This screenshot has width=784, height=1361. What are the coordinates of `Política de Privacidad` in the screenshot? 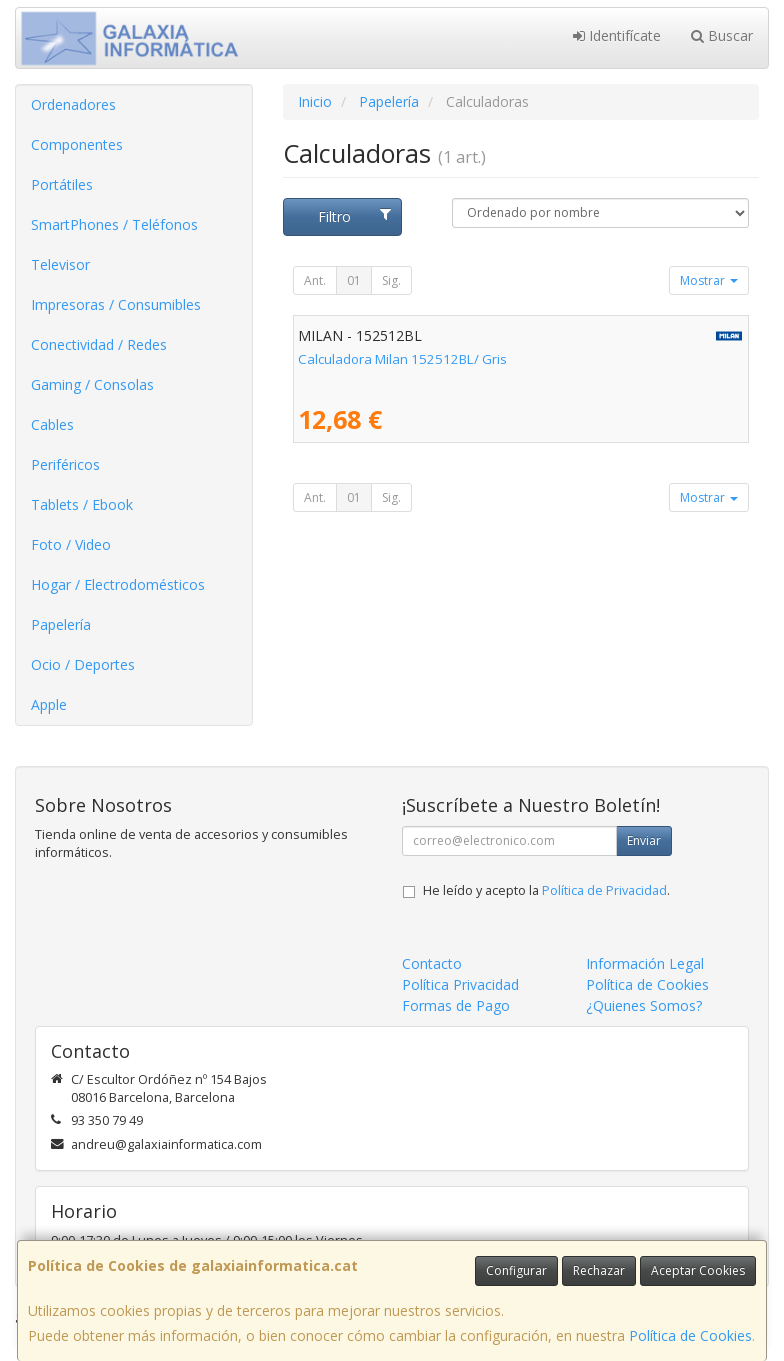 It's located at (604, 890).